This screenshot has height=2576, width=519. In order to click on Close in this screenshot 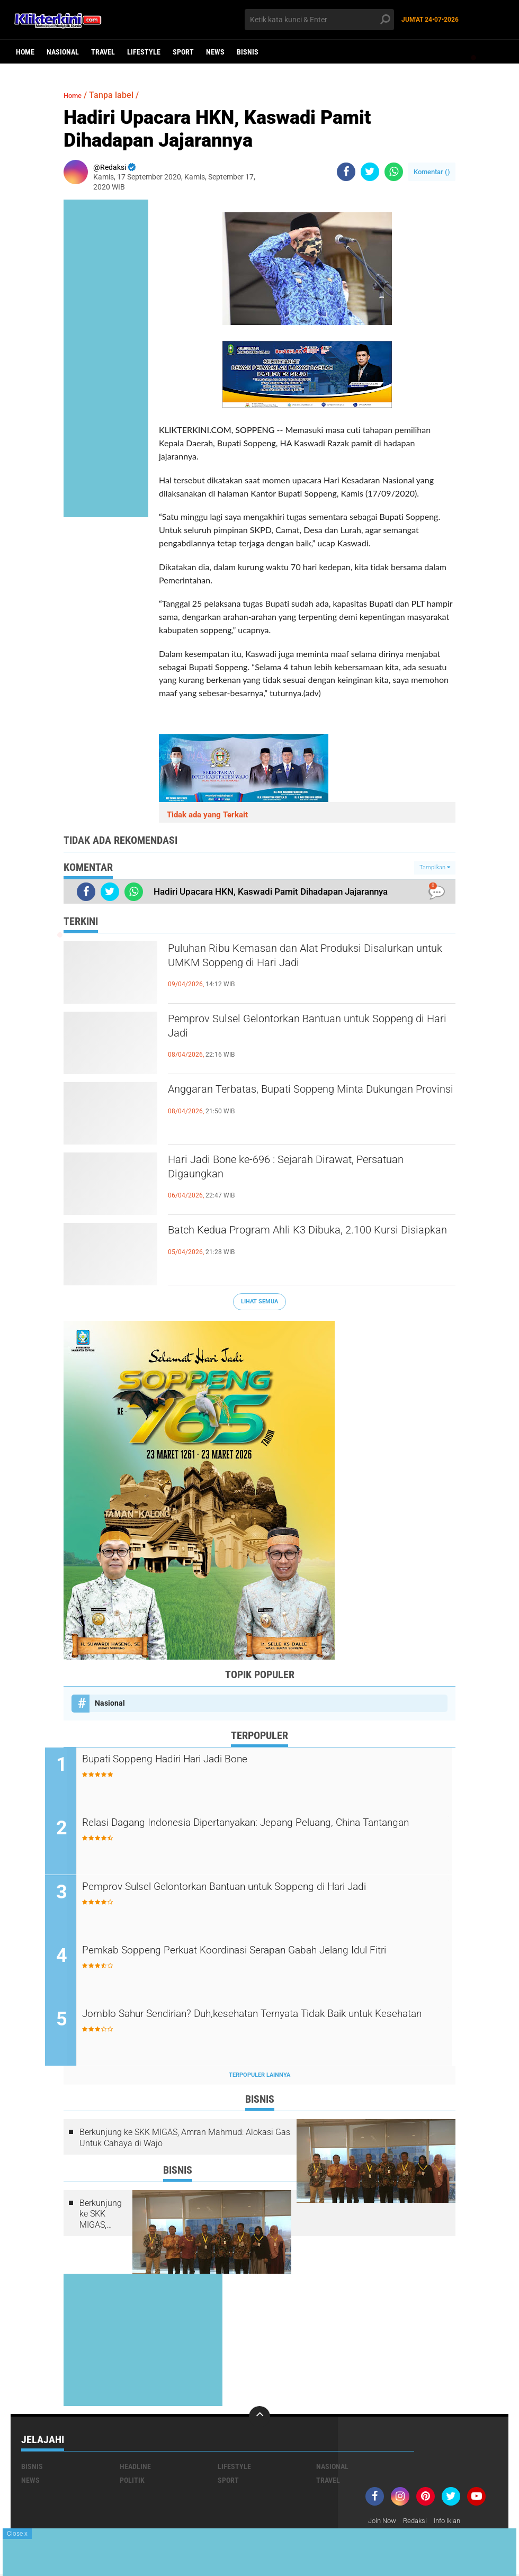, I will do `click(17, 2533)`.